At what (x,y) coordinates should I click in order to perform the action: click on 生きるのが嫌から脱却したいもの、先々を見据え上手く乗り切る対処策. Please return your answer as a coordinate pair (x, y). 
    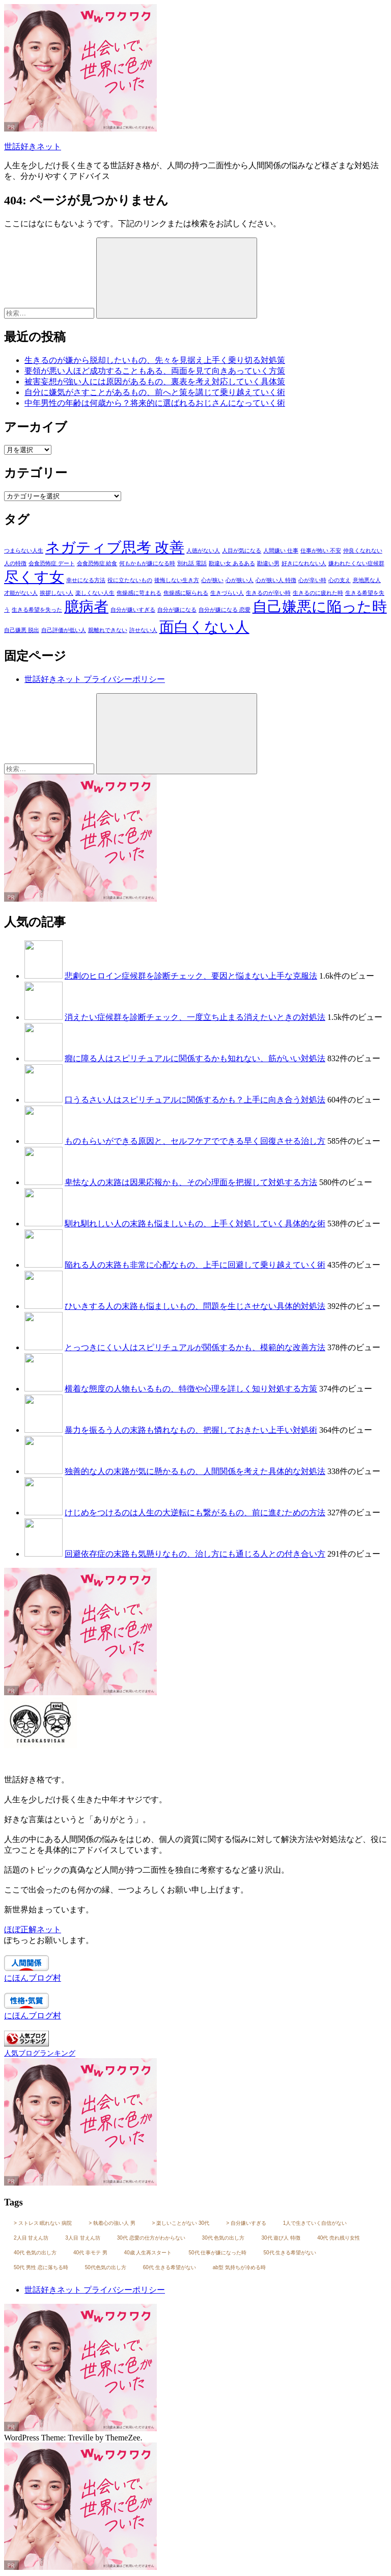
    Looking at the image, I should click on (154, 360).